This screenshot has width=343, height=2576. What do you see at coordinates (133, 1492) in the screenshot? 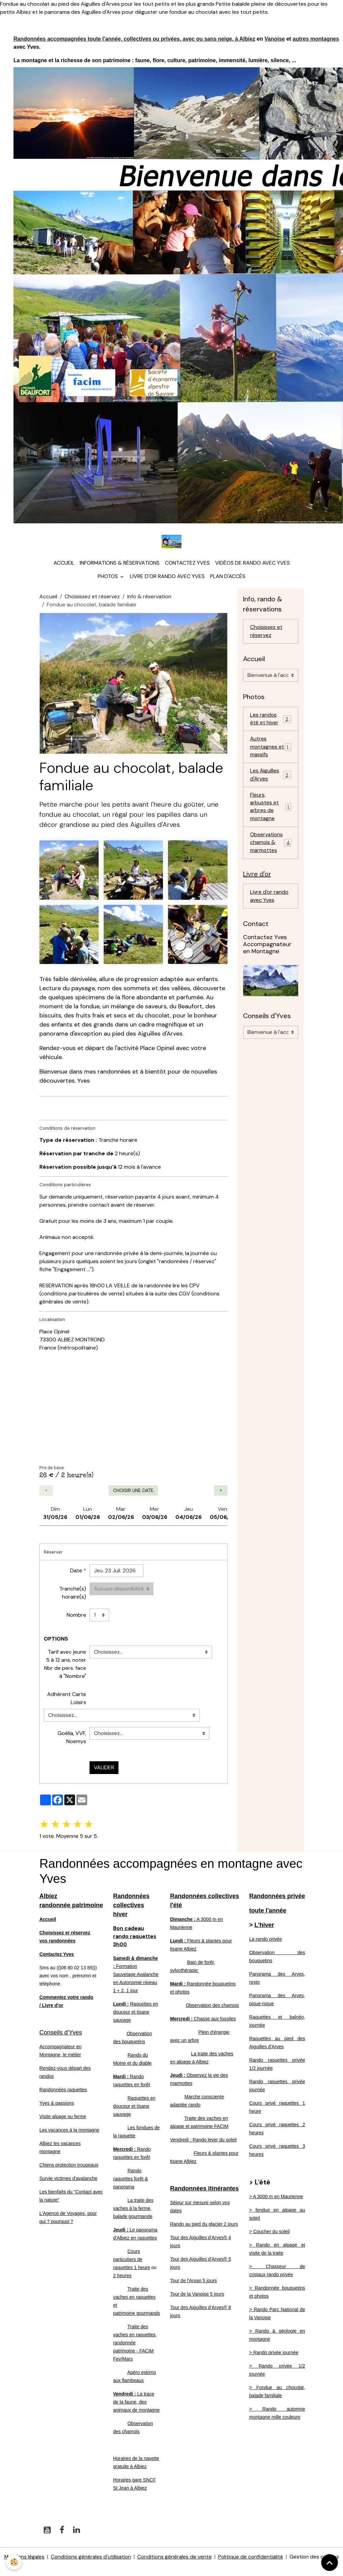
I see `Choisir une date` at bounding box center [133, 1492].